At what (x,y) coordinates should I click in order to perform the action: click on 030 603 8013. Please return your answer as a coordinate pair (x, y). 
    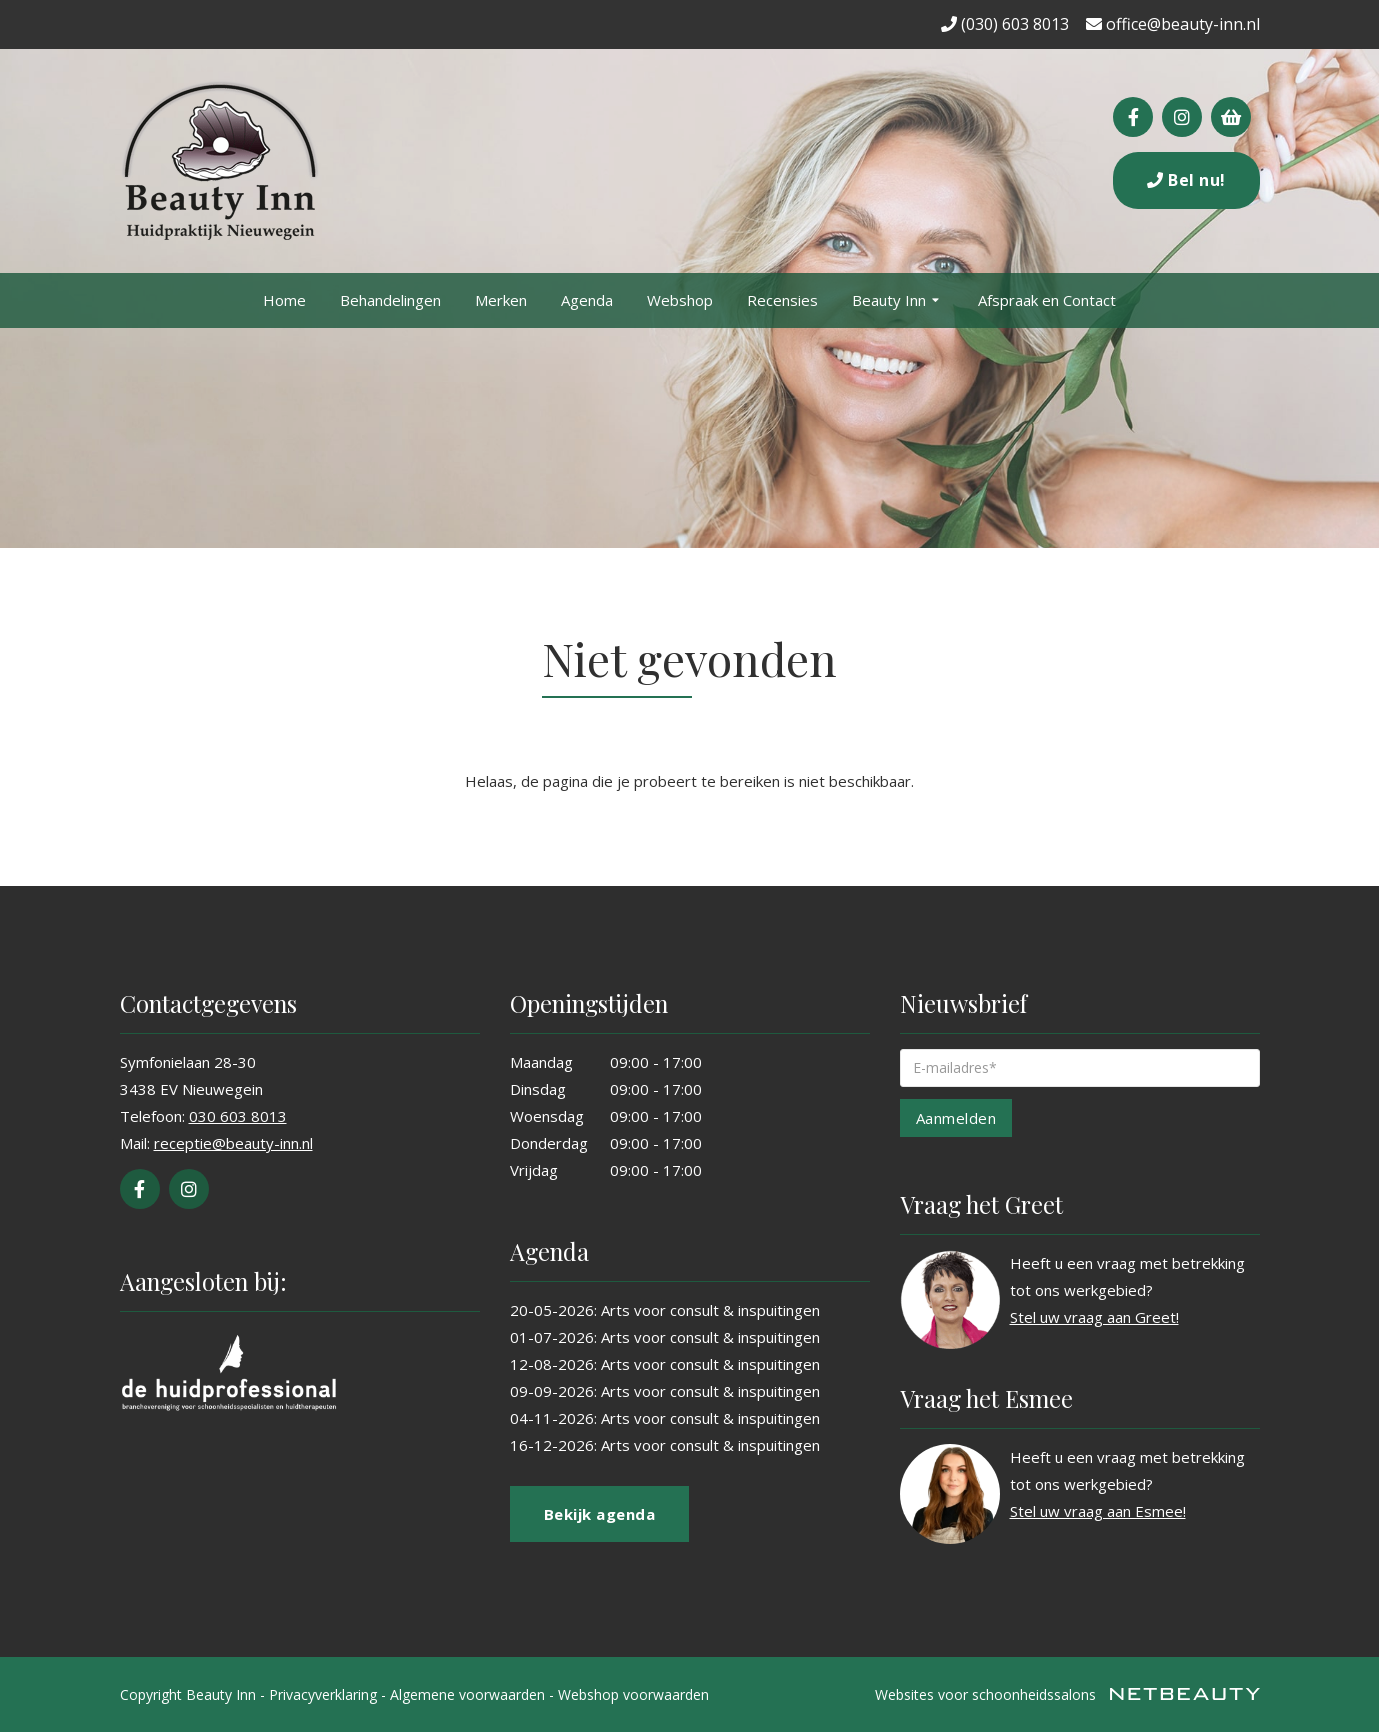
    Looking at the image, I should click on (238, 1116).